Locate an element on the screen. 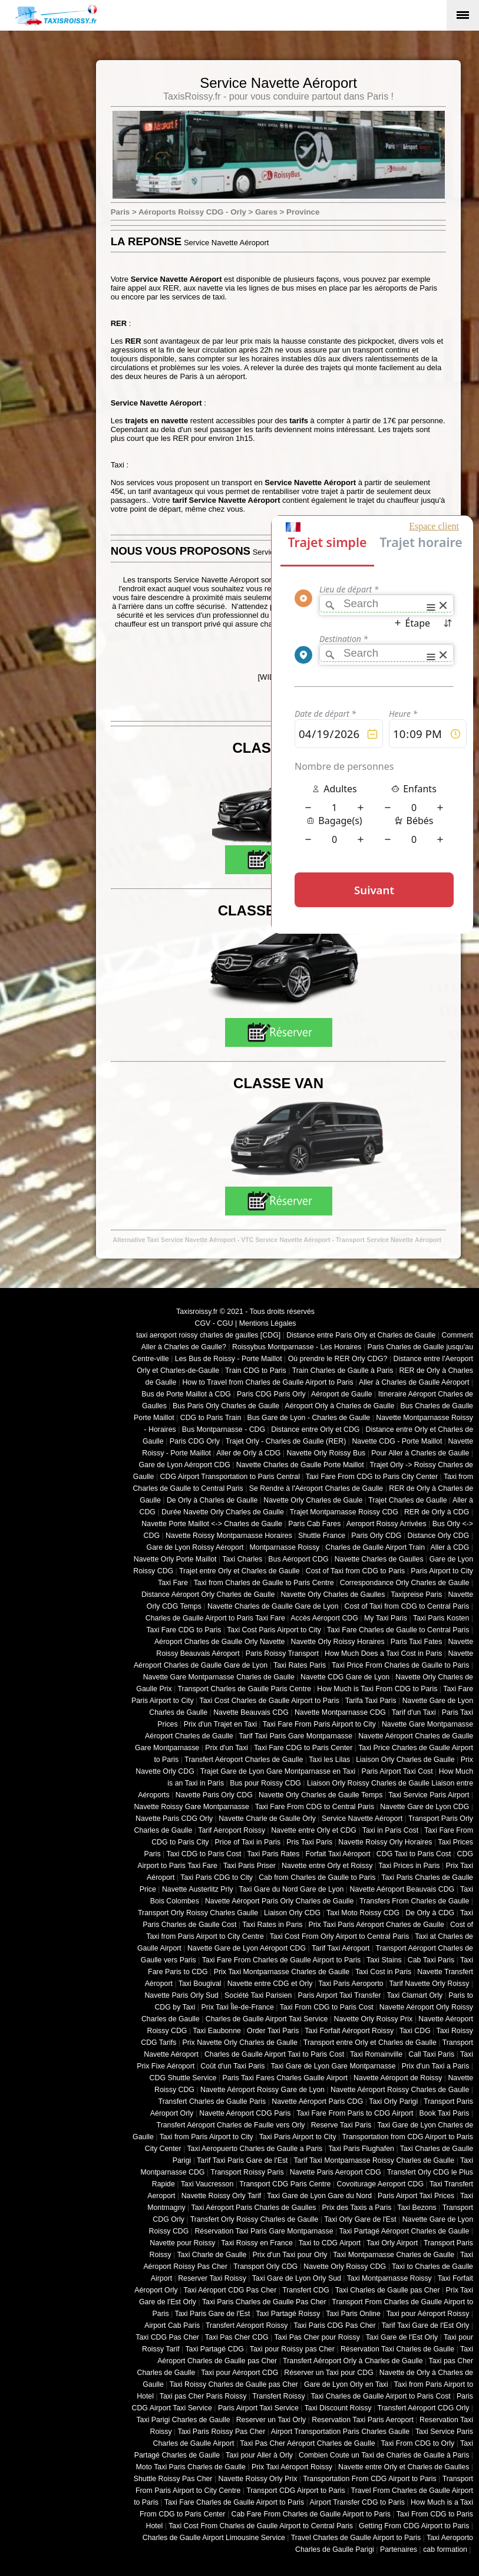 The height and width of the screenshot is (2576, 479). Taxi Bezons is located at coordinates (417, 2207).